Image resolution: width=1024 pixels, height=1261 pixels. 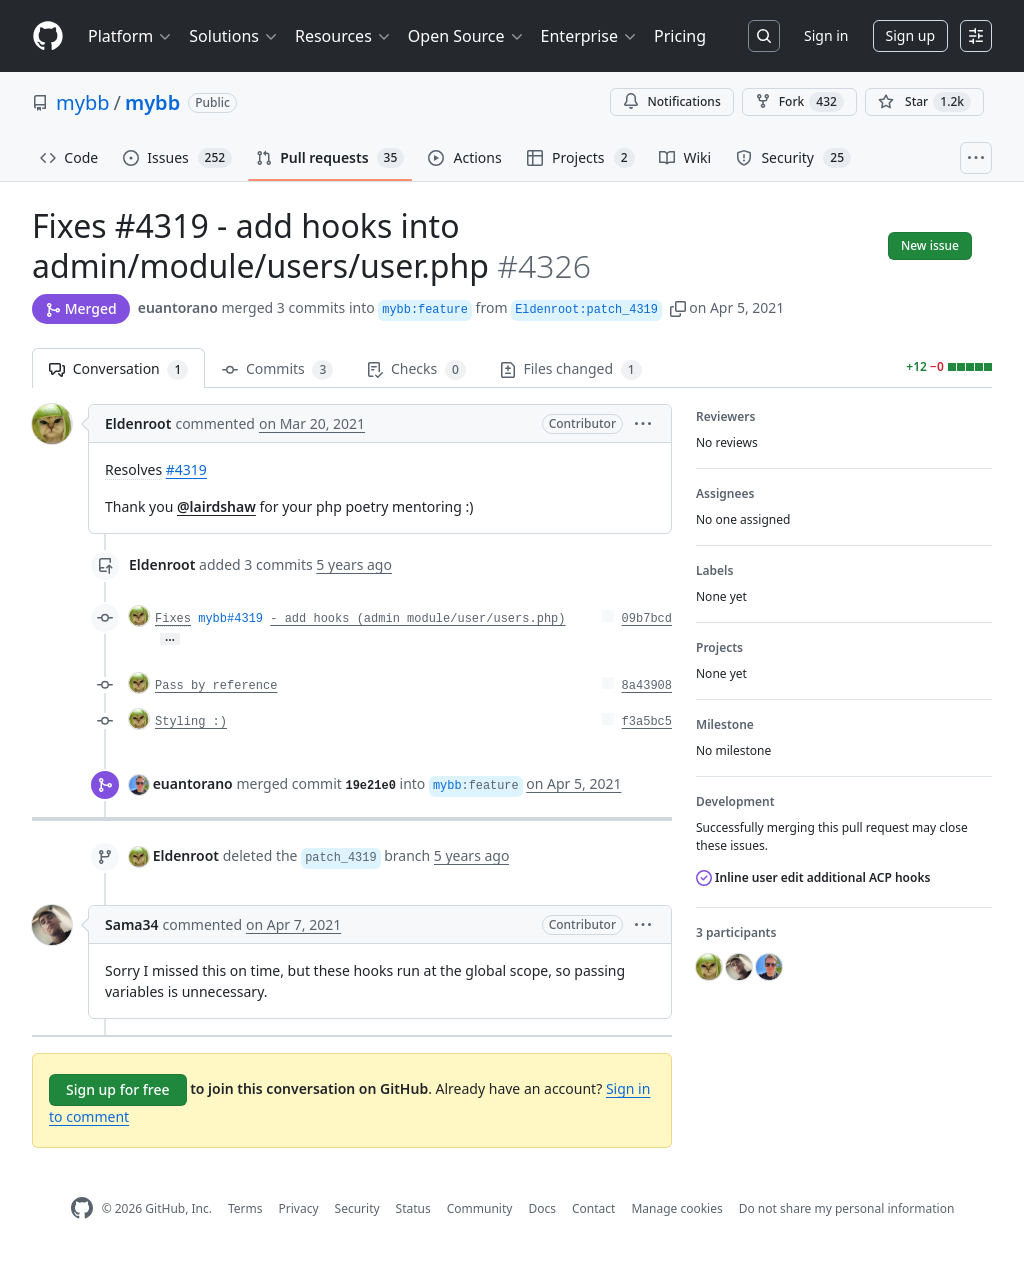 What do you see at coordinates (299, 1208) in the screenshot?
I see `Privacy` at bounding box center [299, 1208].